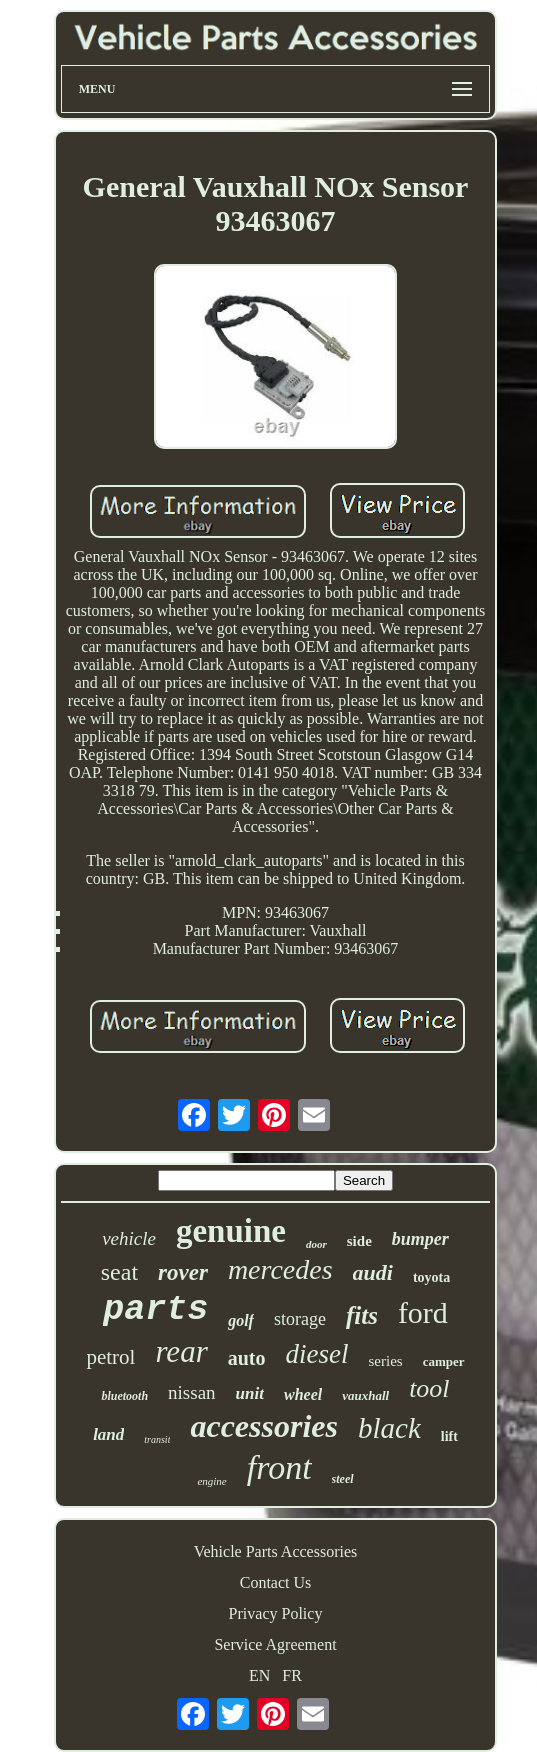  I want to click on front, so click(279, 1467).